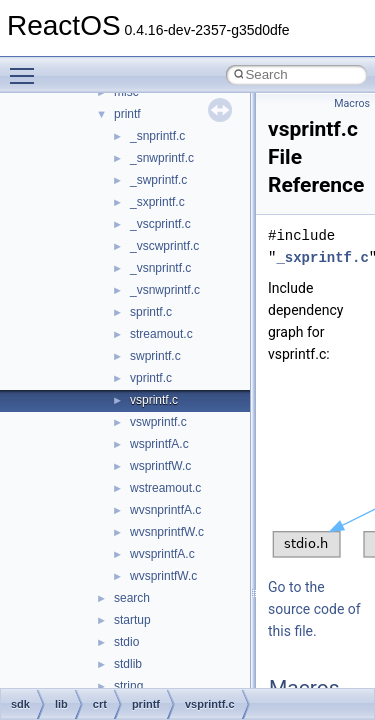 Image resolution: width=375 pixels, height=720 pixels. Describe the element at coordinates (155, 356) in the screenshot. I see `swprintf.c` at that location.